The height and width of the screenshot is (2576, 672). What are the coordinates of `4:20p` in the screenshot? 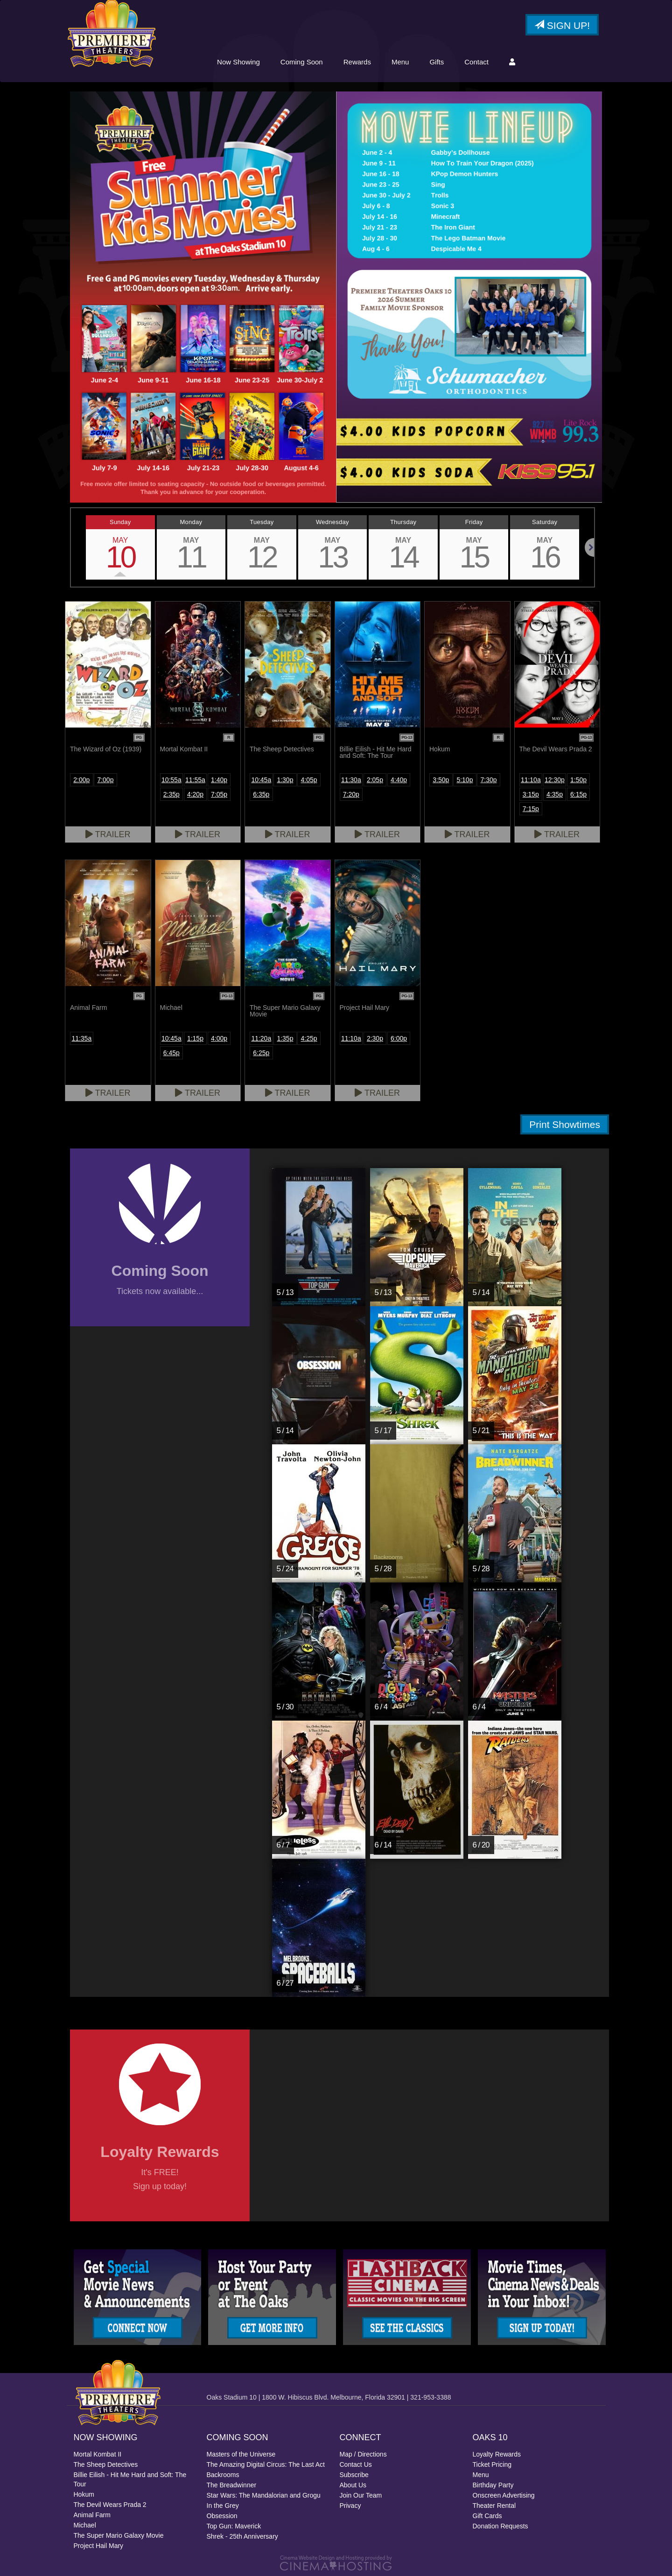 It's located at (195, 794).